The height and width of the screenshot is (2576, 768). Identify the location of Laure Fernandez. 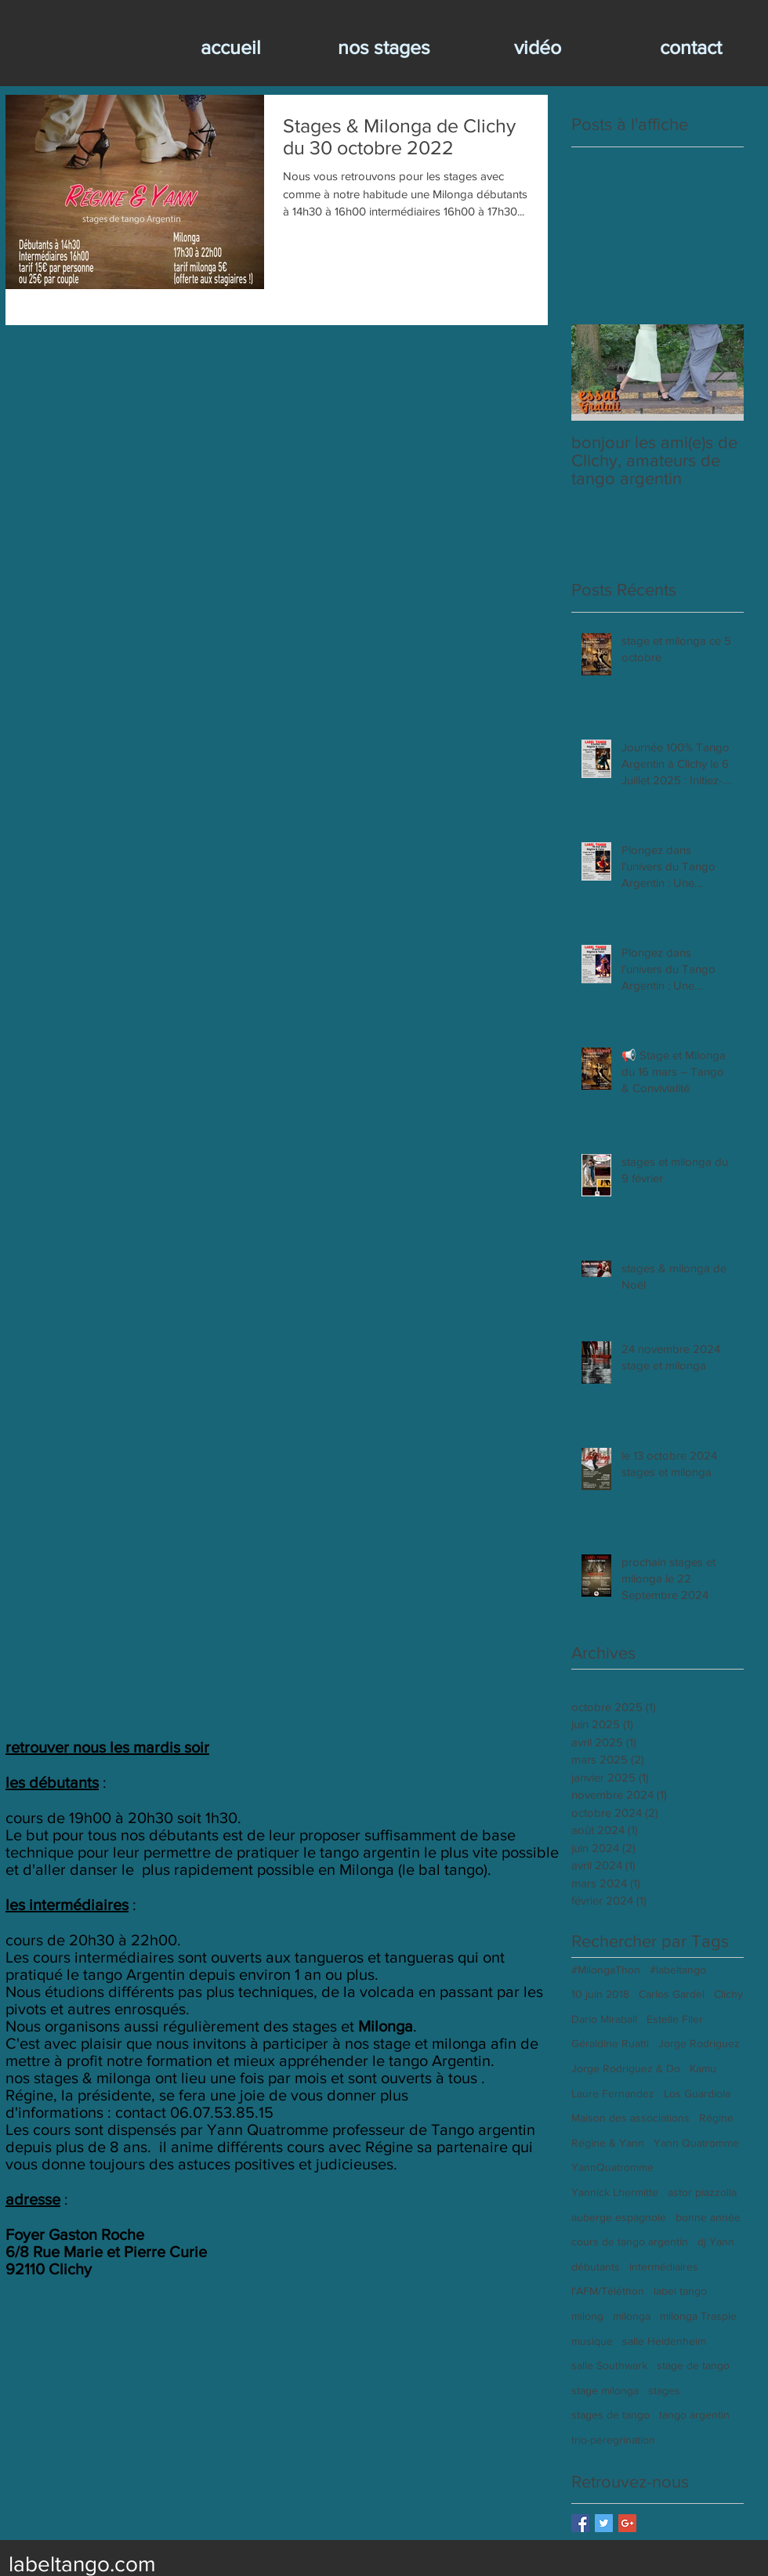
(612, 2093).